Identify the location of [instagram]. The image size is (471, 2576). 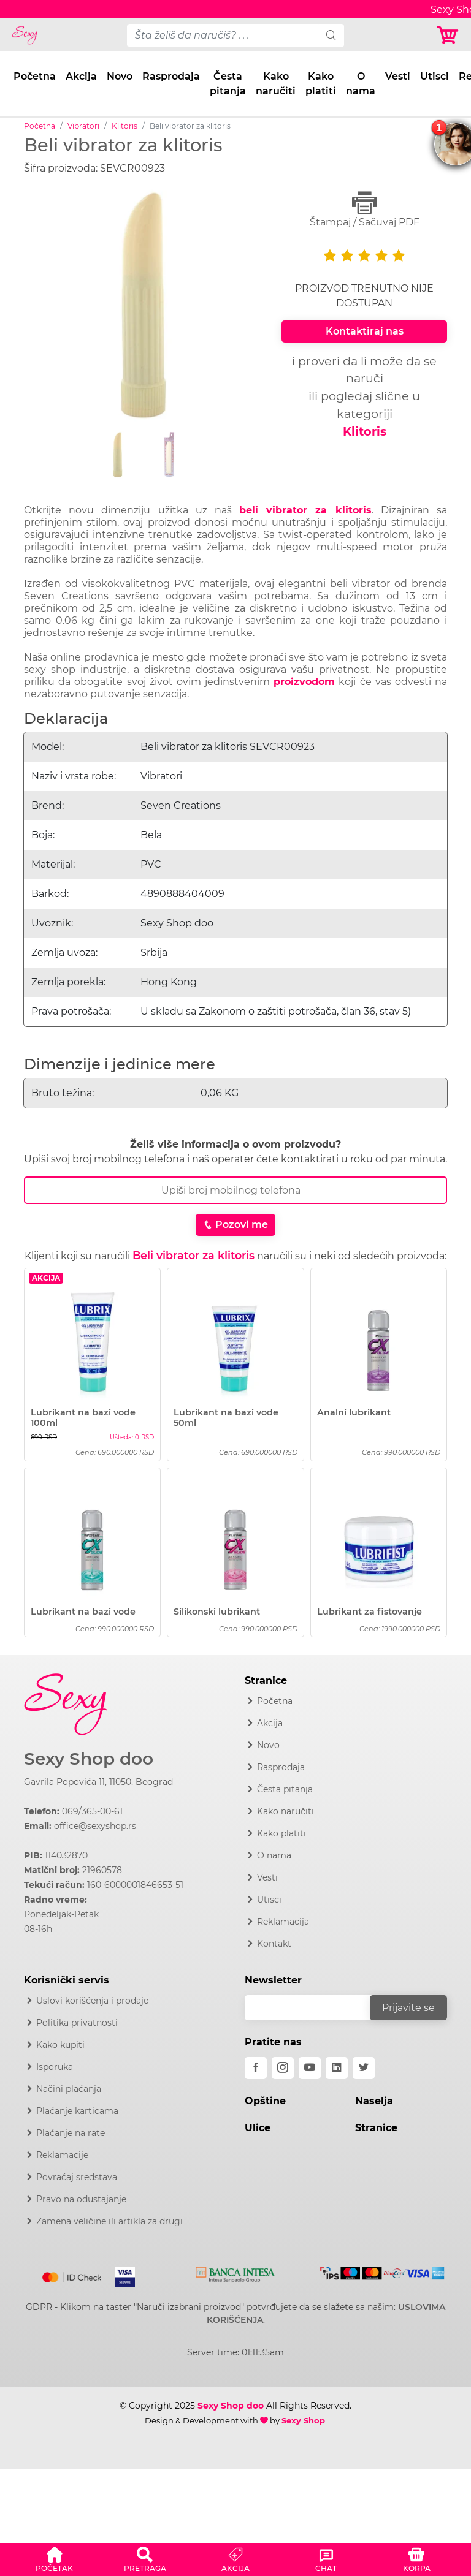
(283, 2068).